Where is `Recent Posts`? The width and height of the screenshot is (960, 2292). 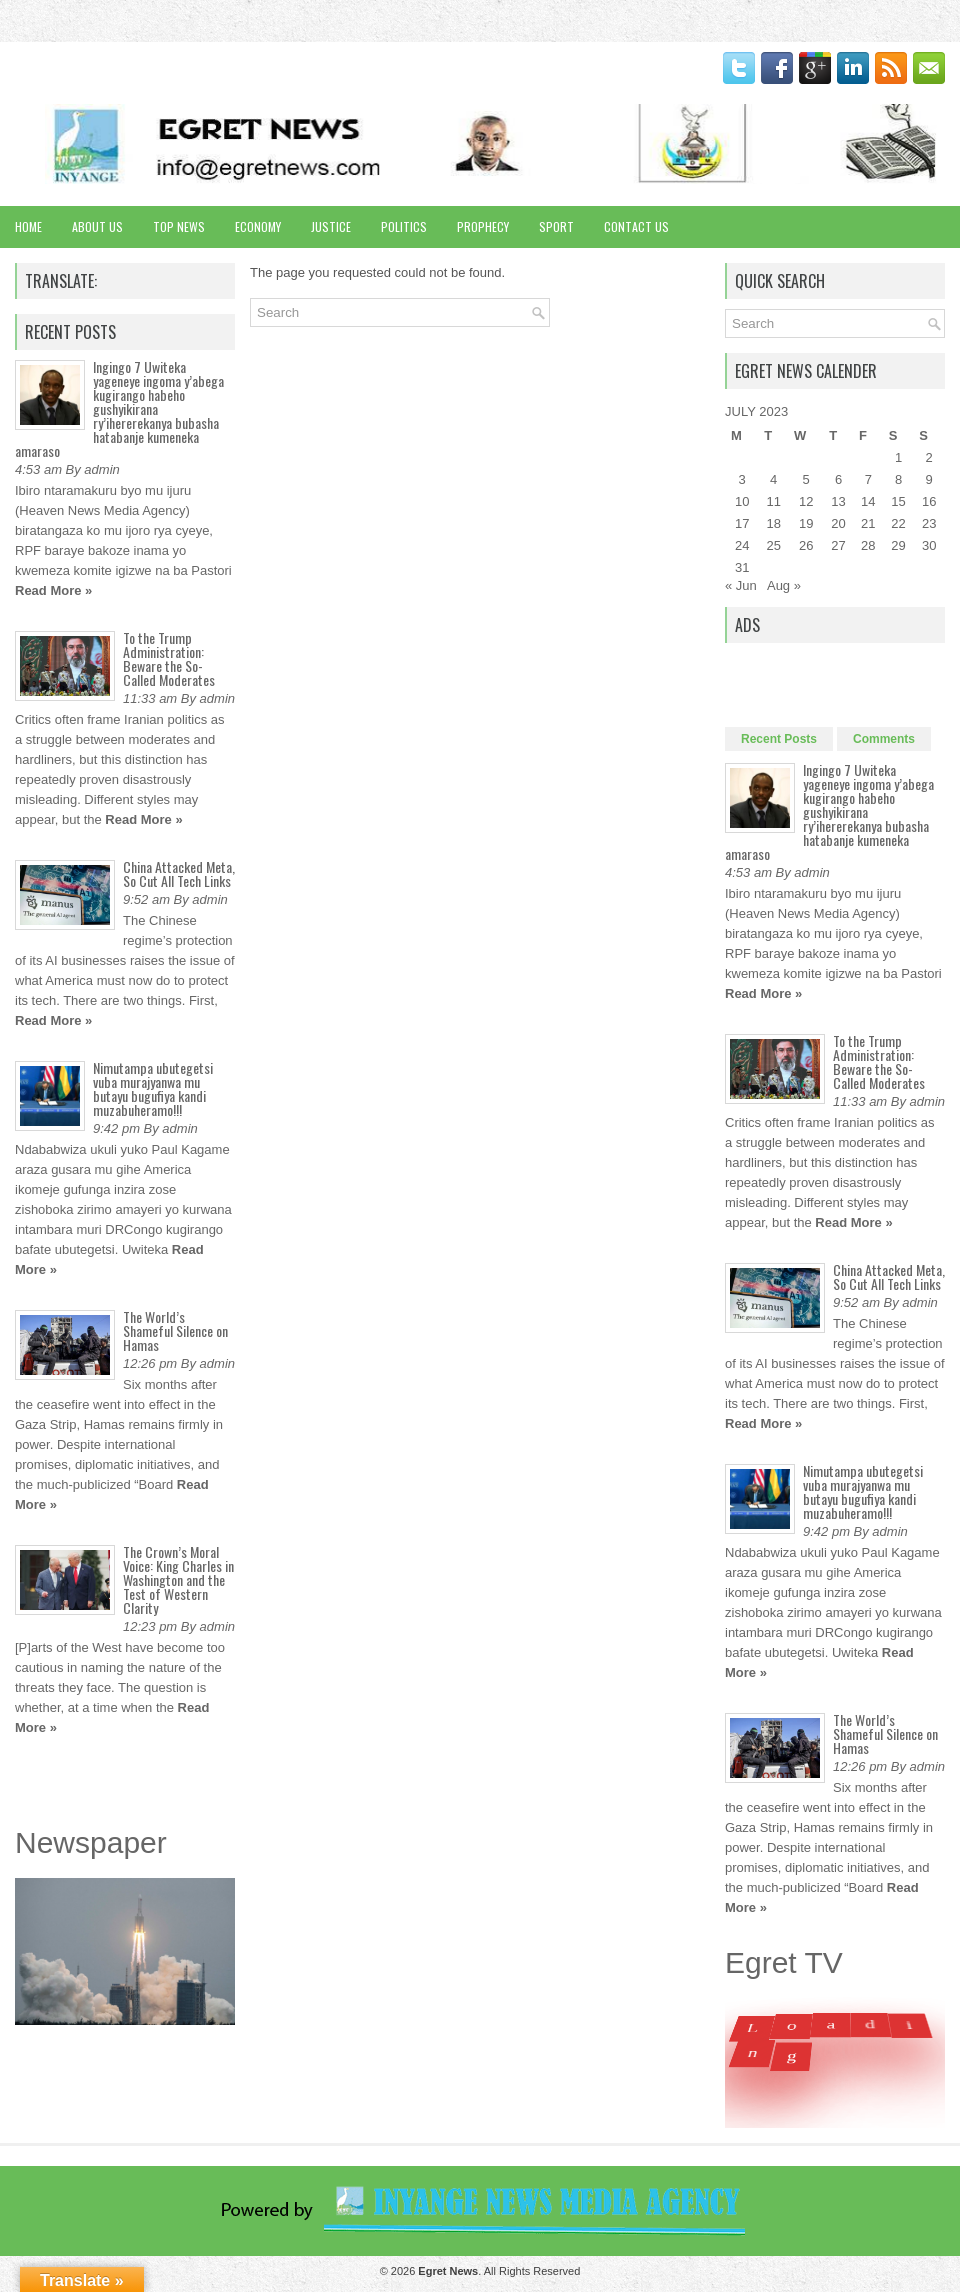 Recent Posts is located at coordinates (779, 739).